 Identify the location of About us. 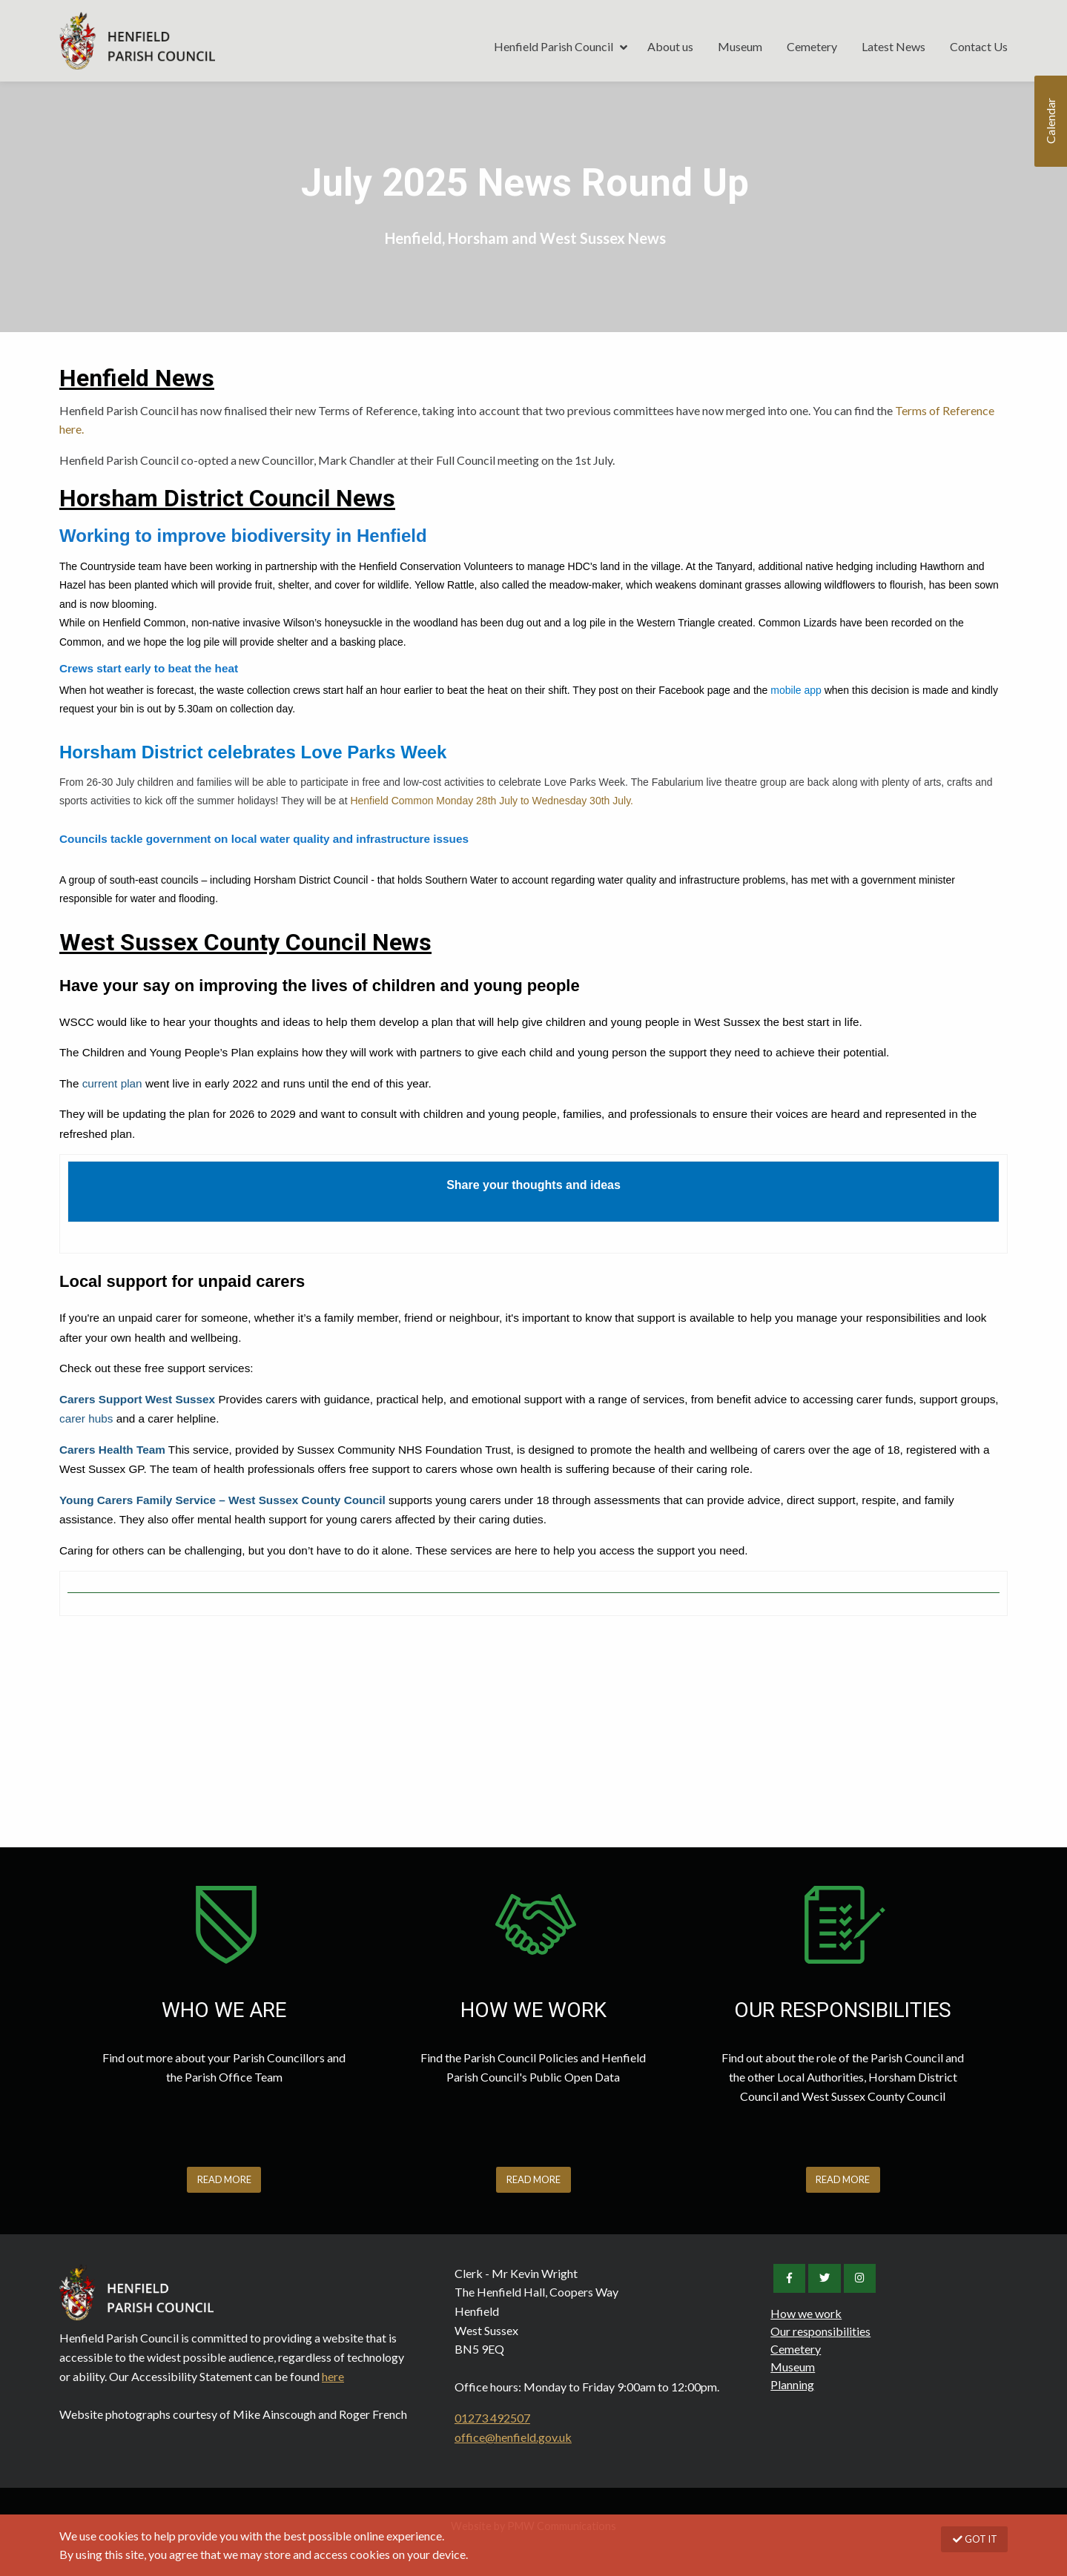
(670, 46).